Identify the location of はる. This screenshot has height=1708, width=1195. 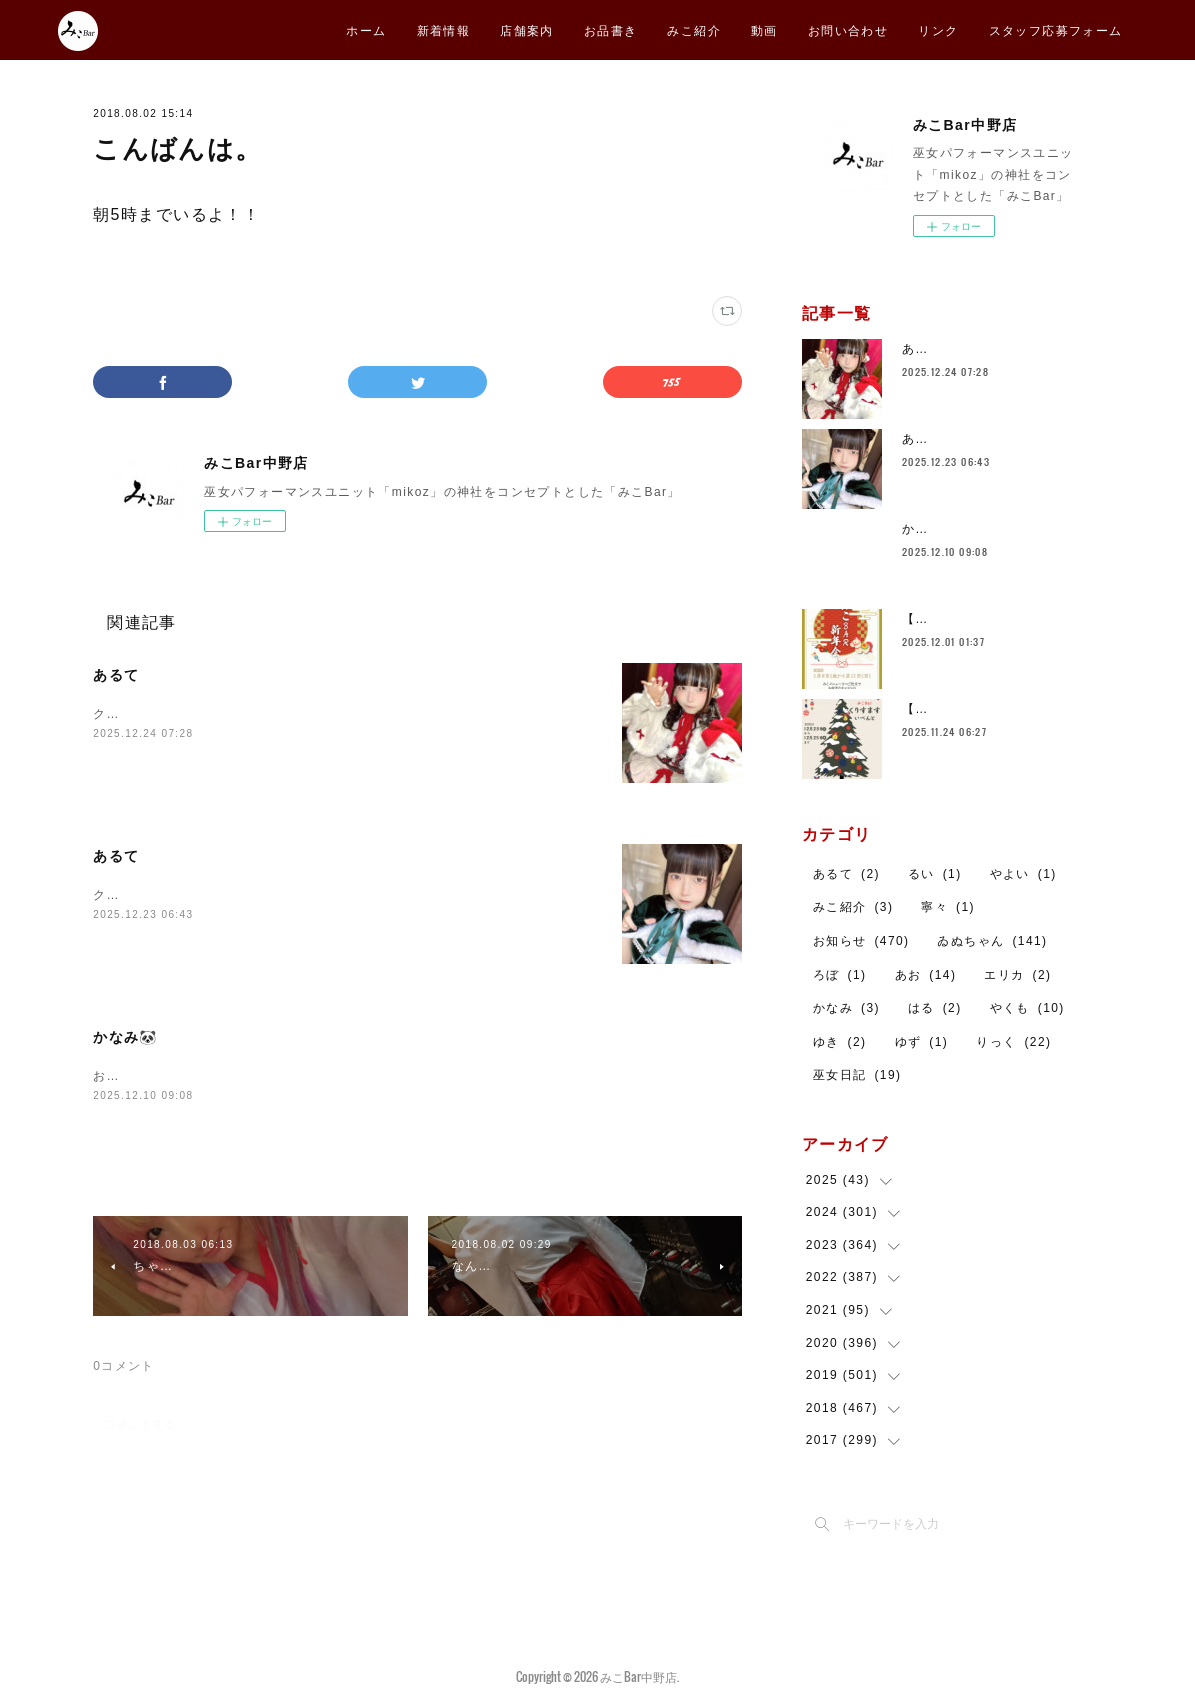
(935, 1008).